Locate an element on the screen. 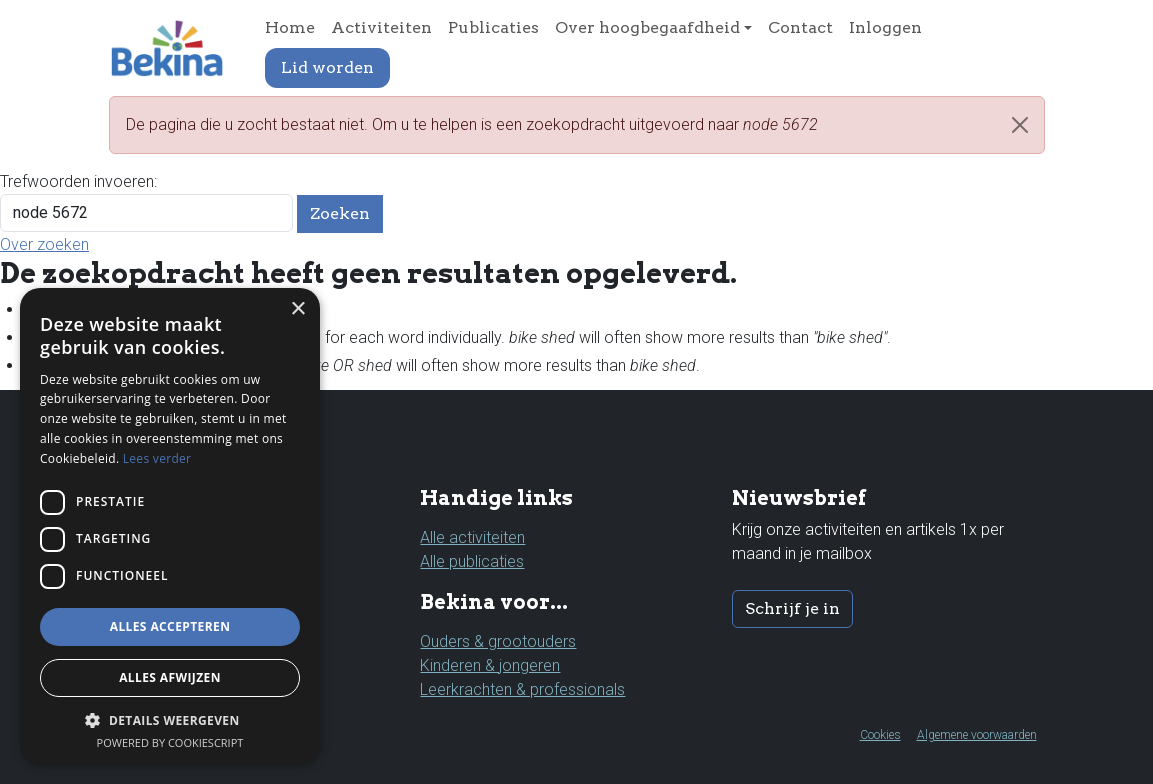 The width and height of the screenshot is (1153, 784). Schrijf je in is located at coordinates (792, 608).